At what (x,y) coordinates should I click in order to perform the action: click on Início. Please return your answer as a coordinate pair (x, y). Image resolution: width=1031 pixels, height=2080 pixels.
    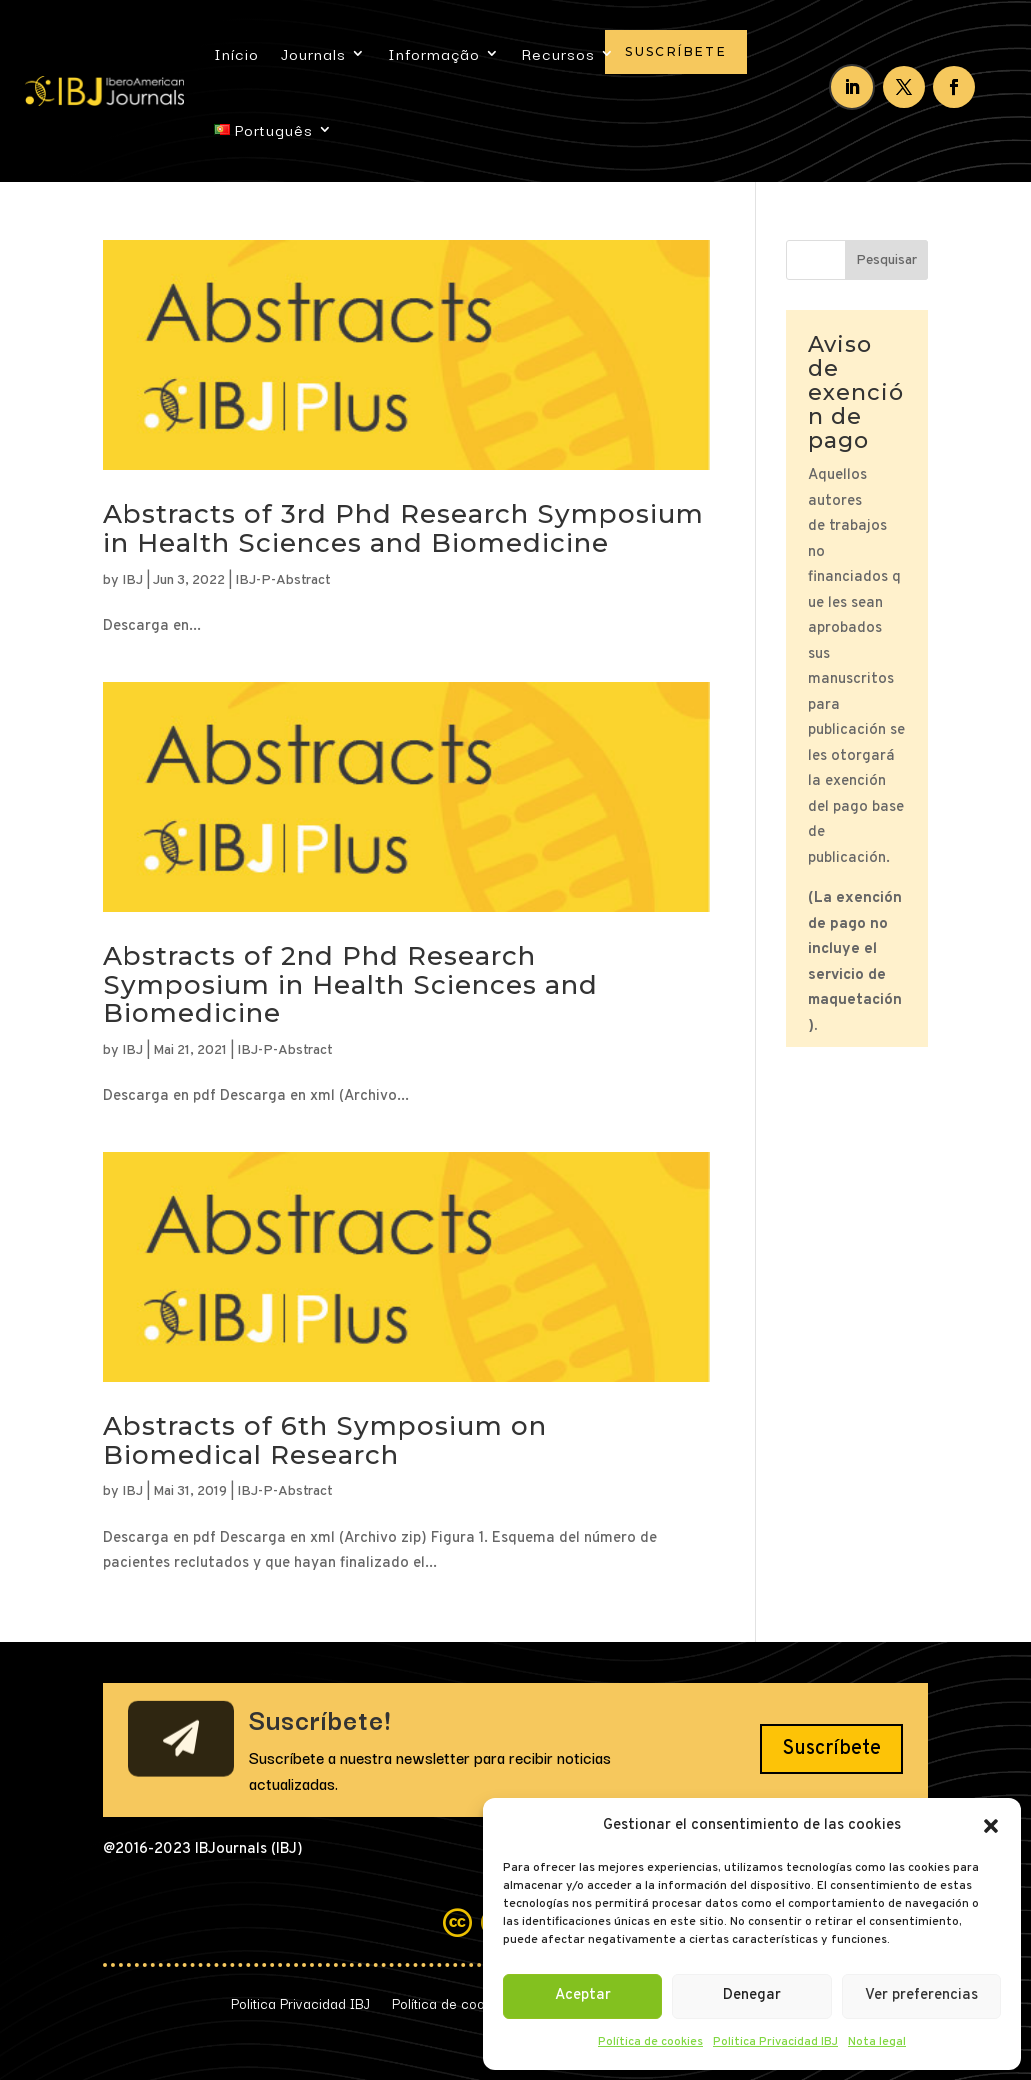
    Looking at the image, I should click on (236, 53).